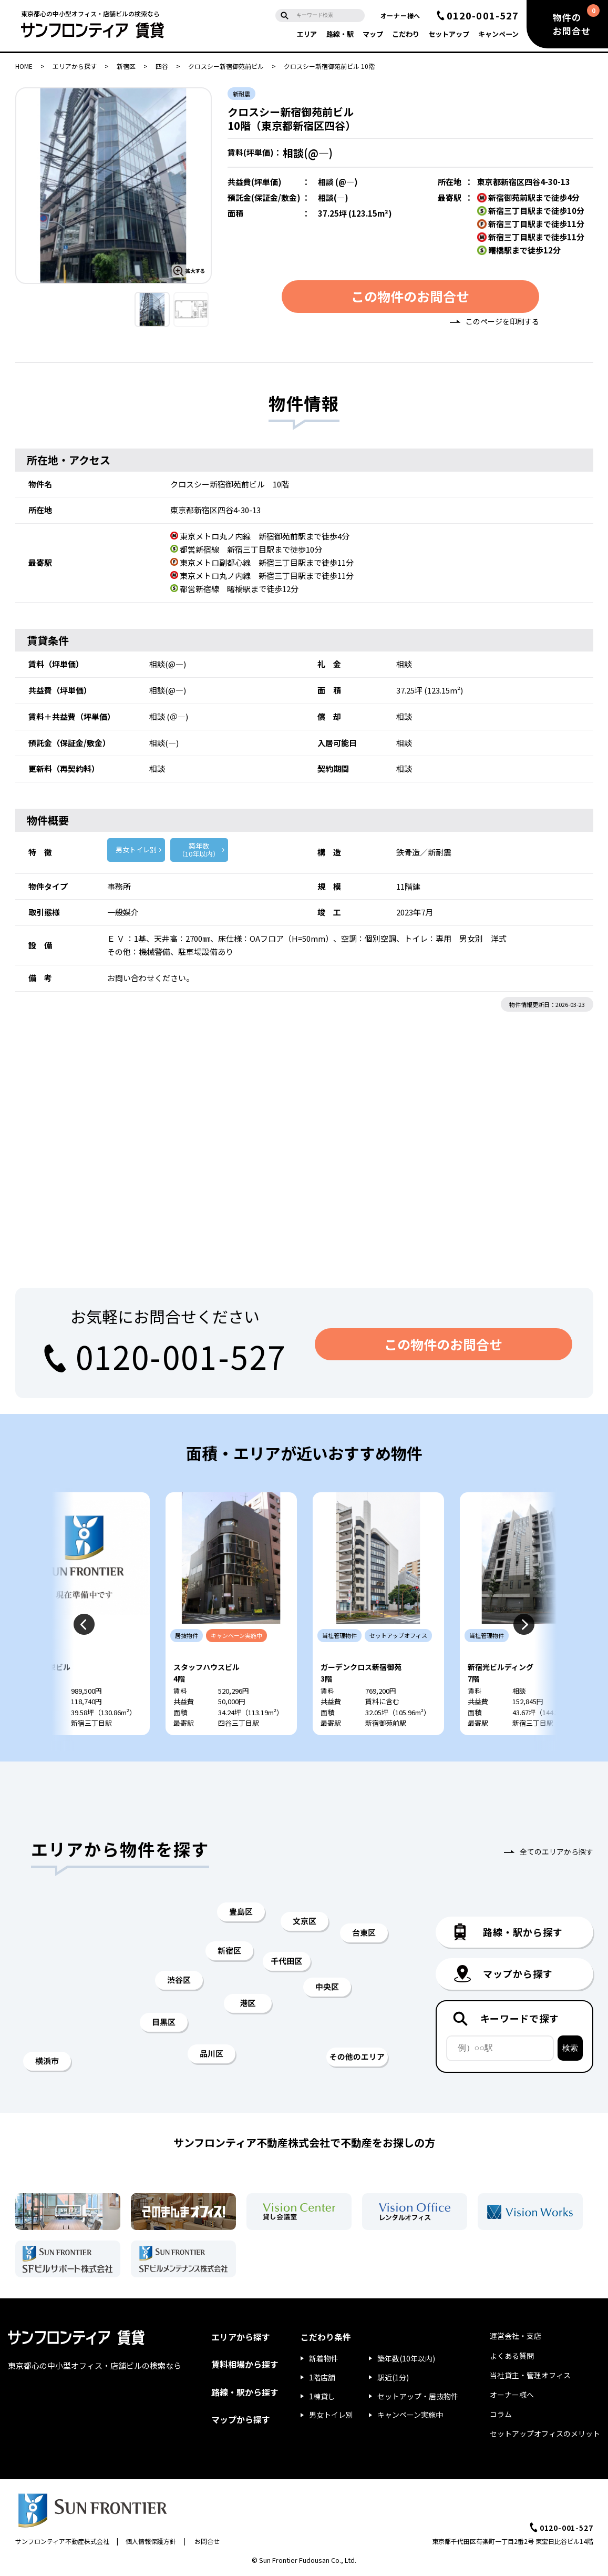 Image resolution: width=608 pixels, height=2576 pixels. What do you see at coordinates (512, 2355) in the screenshot?
I see `よくある質問` at bounding box center [512, 2355].